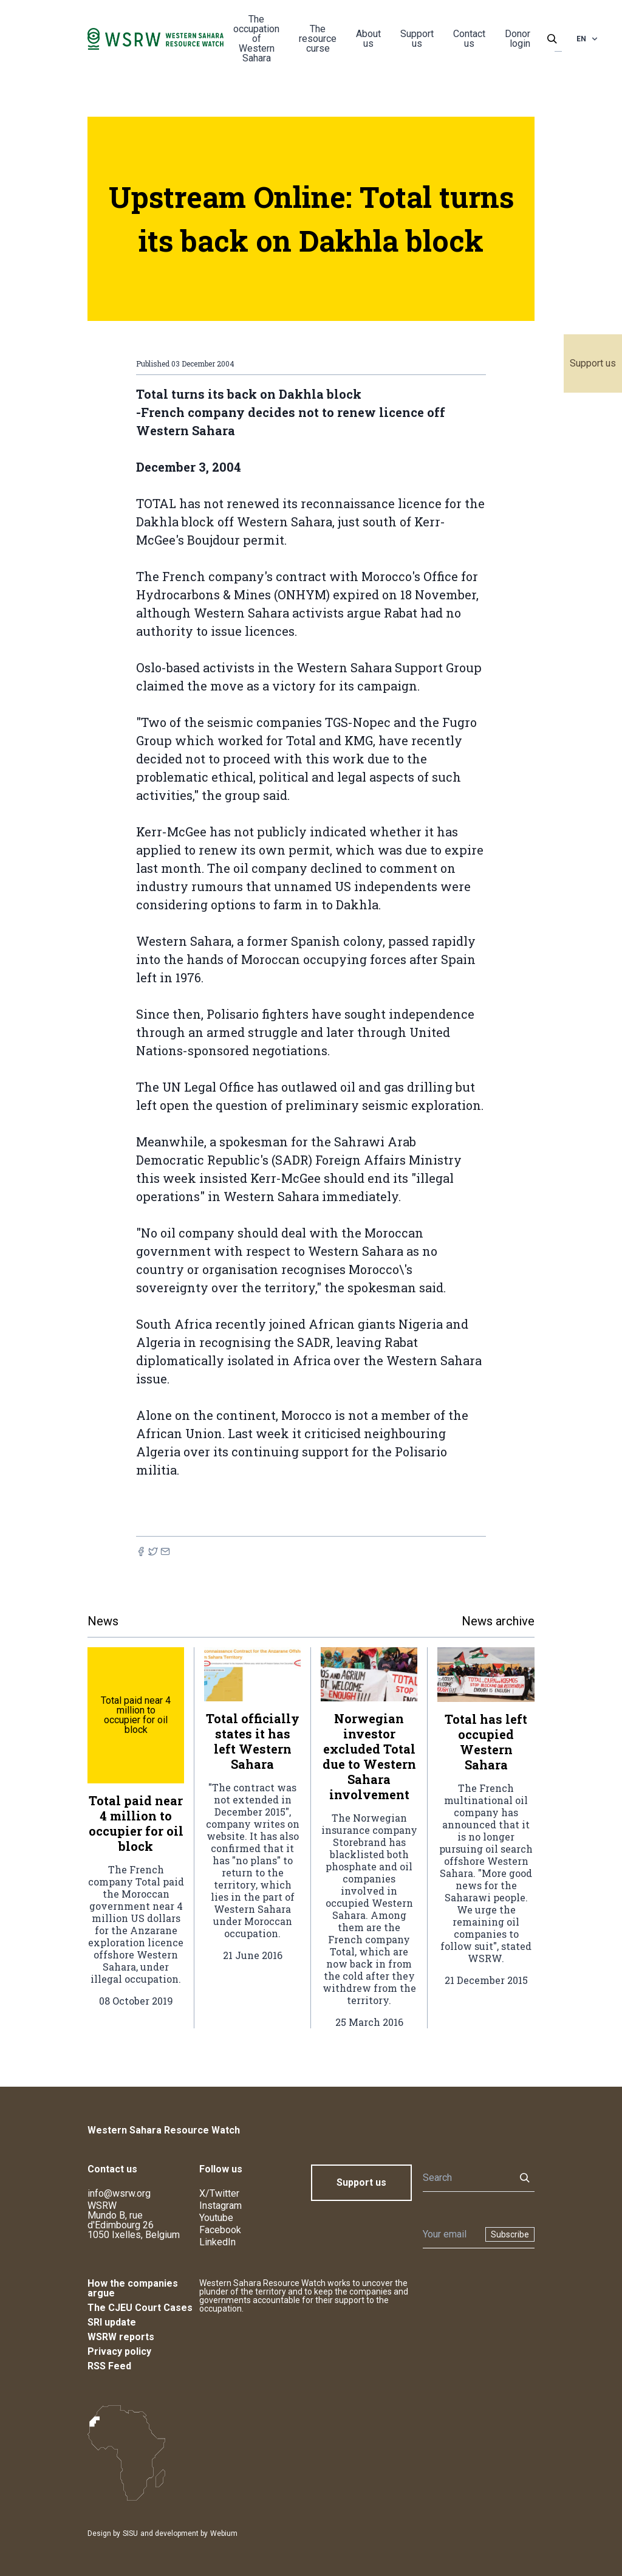 Image resolution: width=622 pixels, height=2576 pixels. What do you see at coordinates (469, 38) in the screenshot?
I see `Contact us` at bounding box center [469, 38].